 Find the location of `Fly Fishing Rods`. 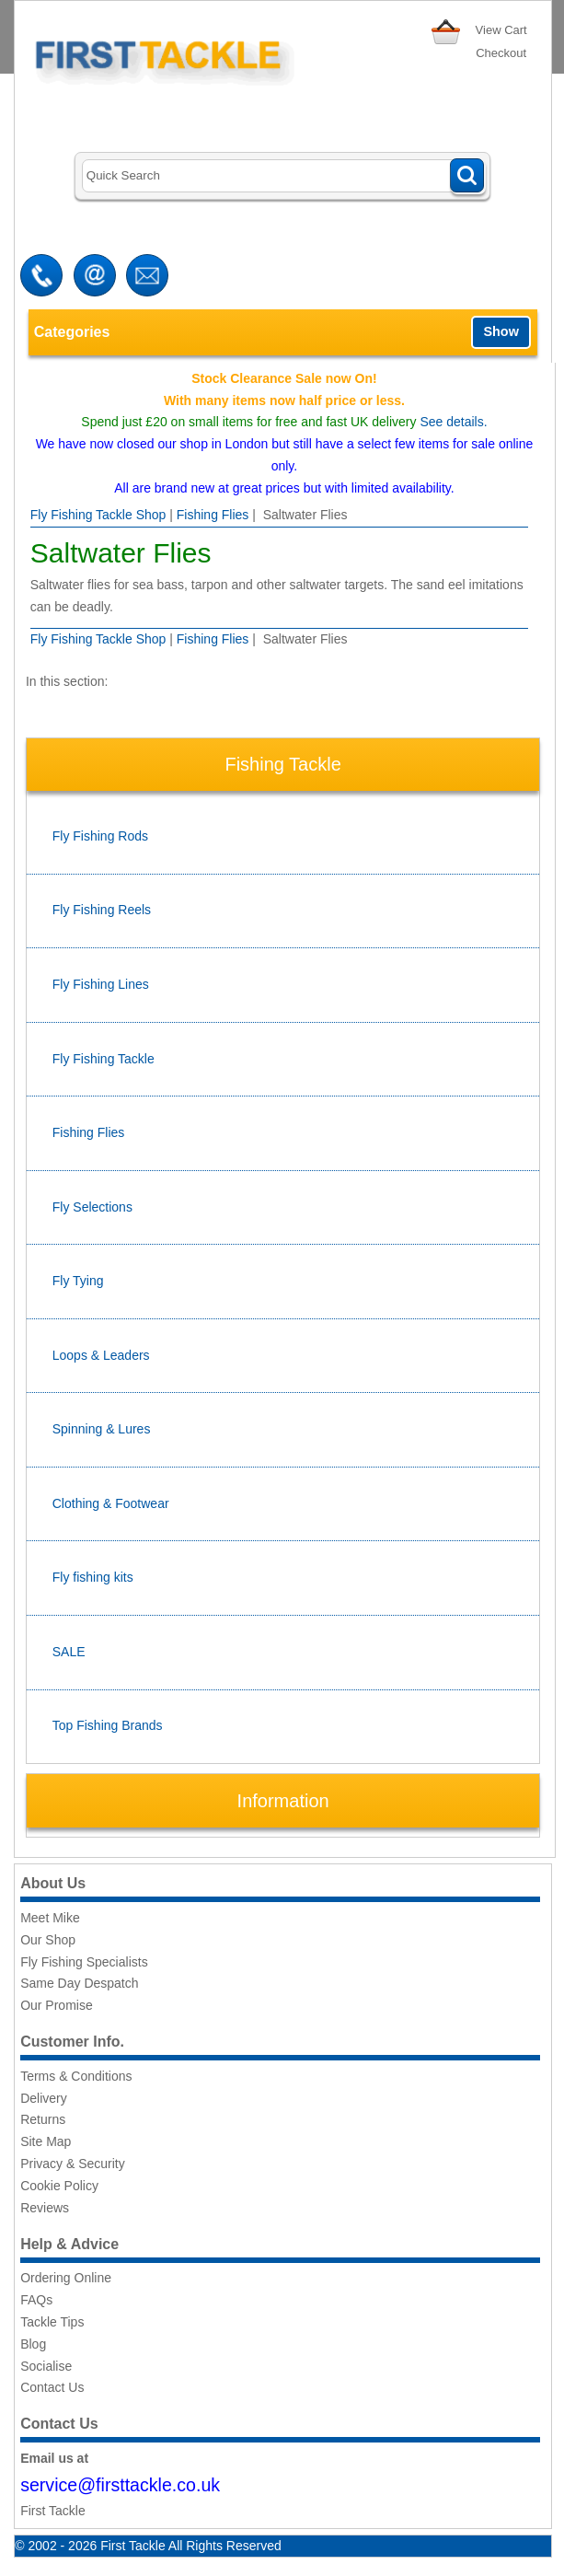

Fly Fishing Rods is located at coordinates (100, 836).